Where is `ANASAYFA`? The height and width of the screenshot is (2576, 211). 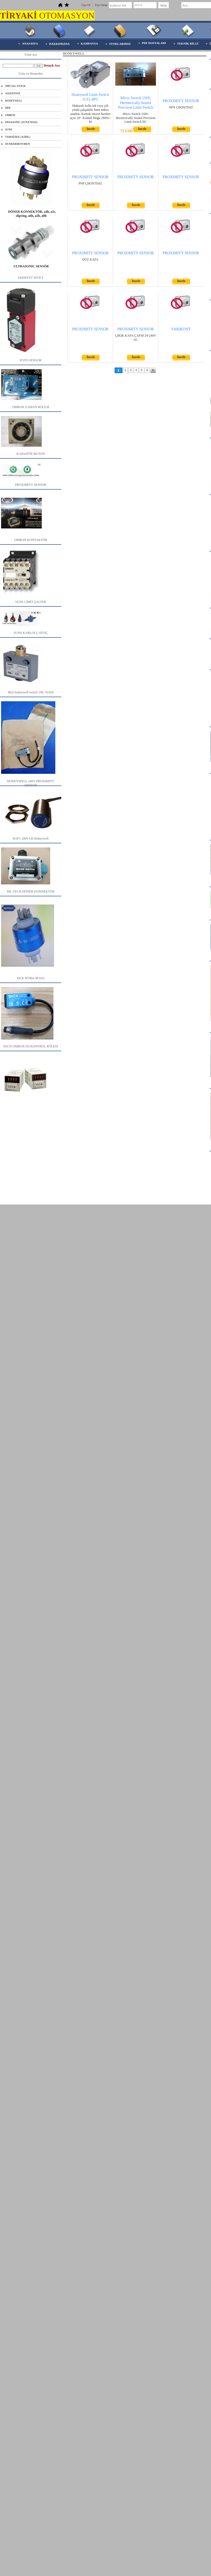 ANASAYFA is located at coordinates (30, 43).